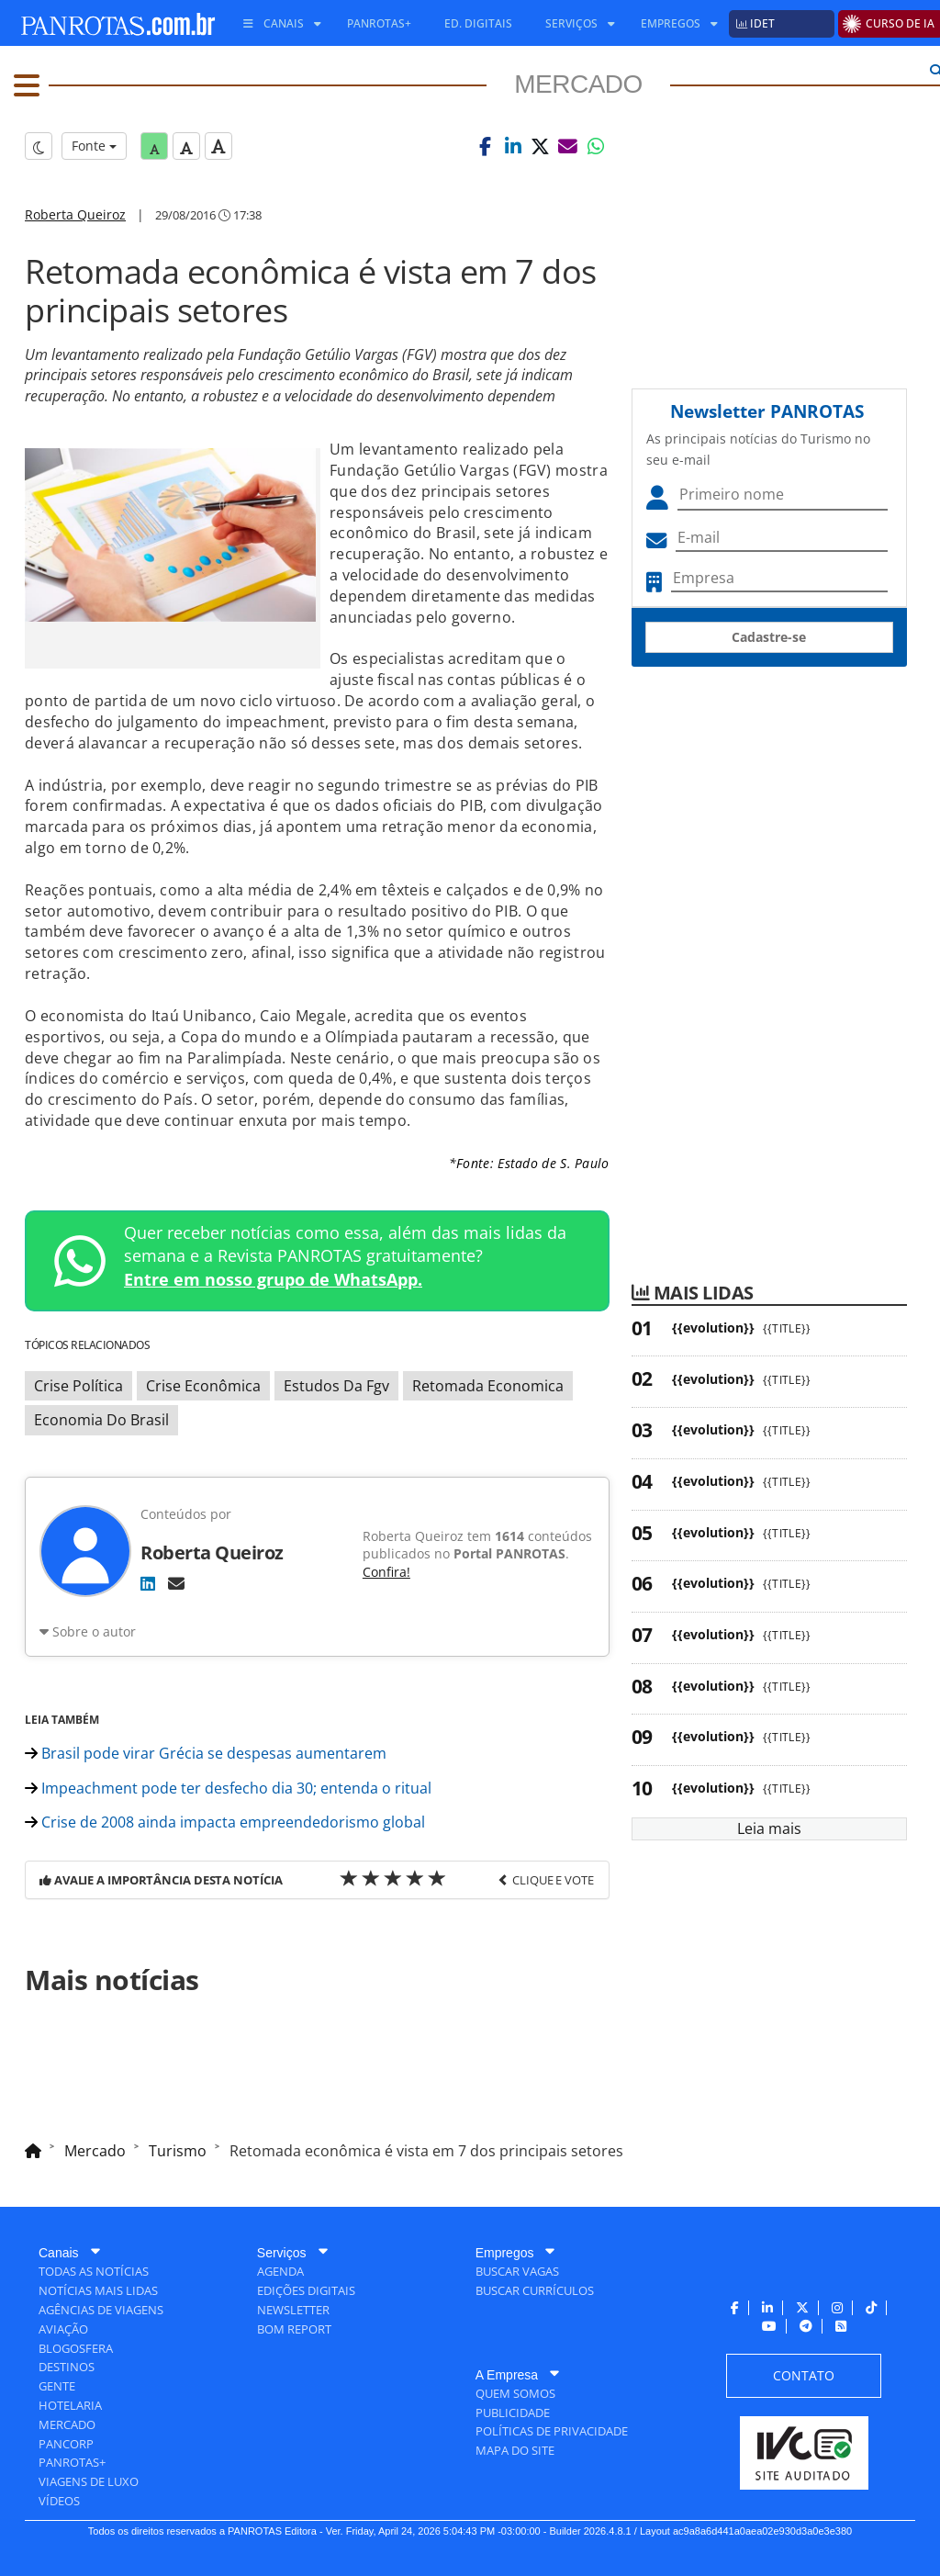 The height and width of the screenshot is (2576, 940). Describe the element at coordinates (485, 146) in the screenshot. I see `[button]` at that location.